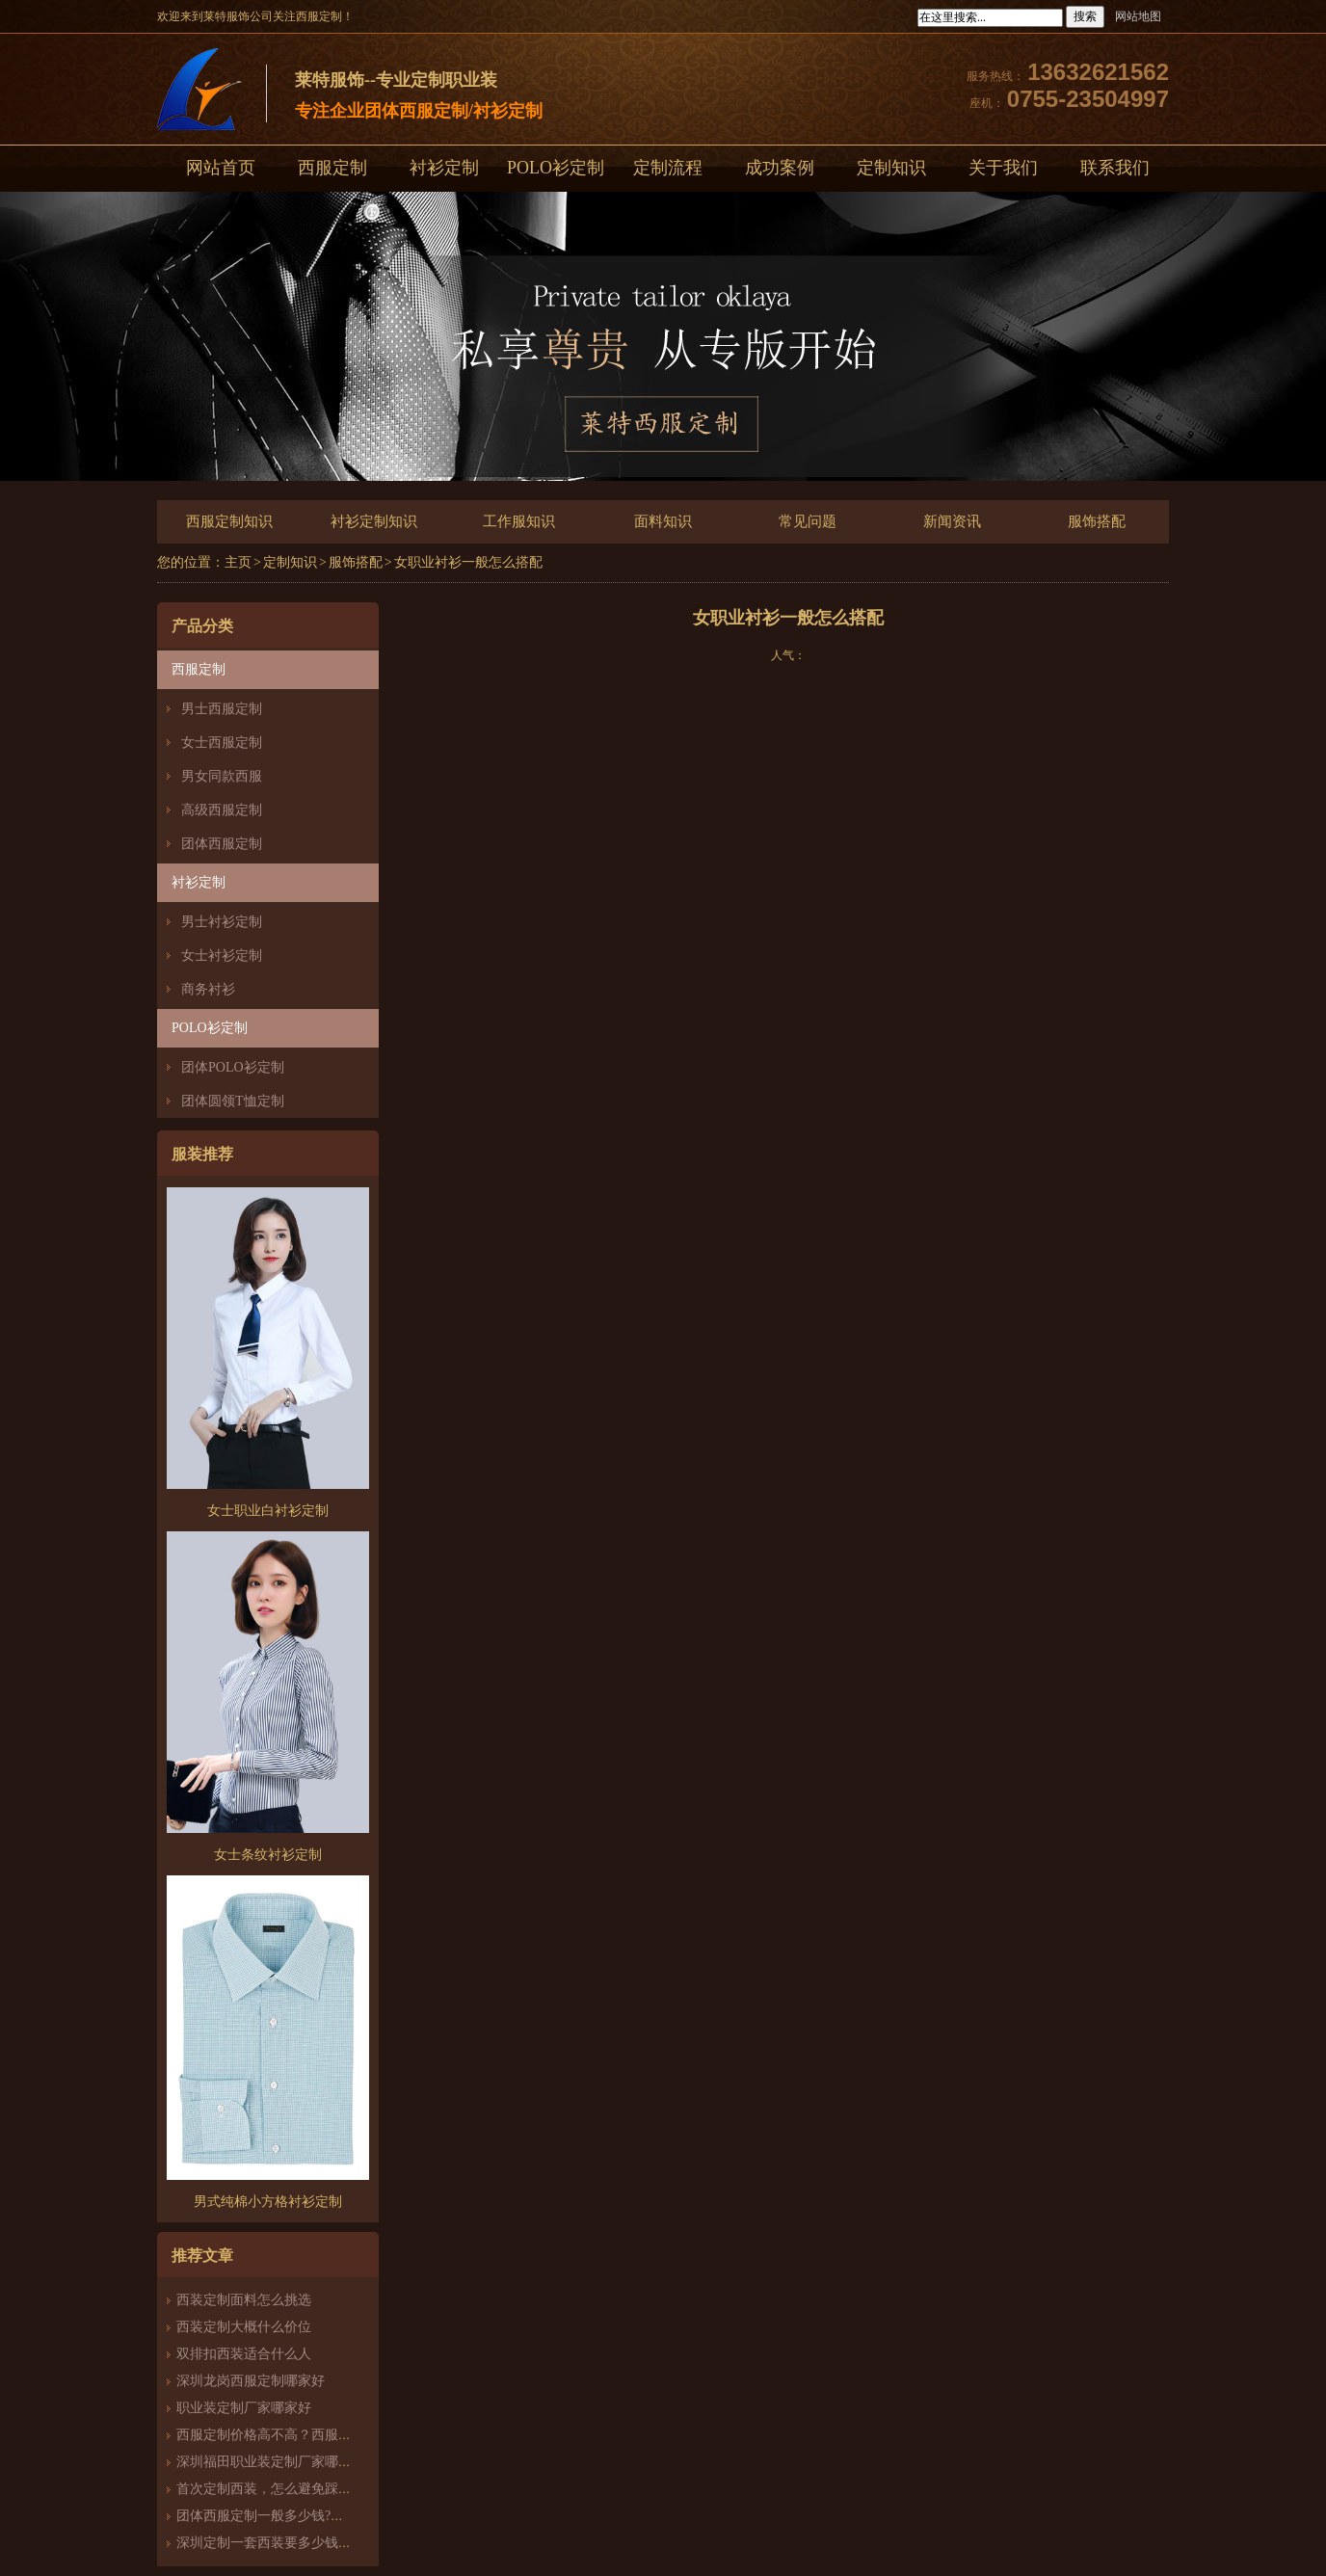  Describe the element at coordinates (519, 521) in the screenshot. I see `工作服知识` at that location.